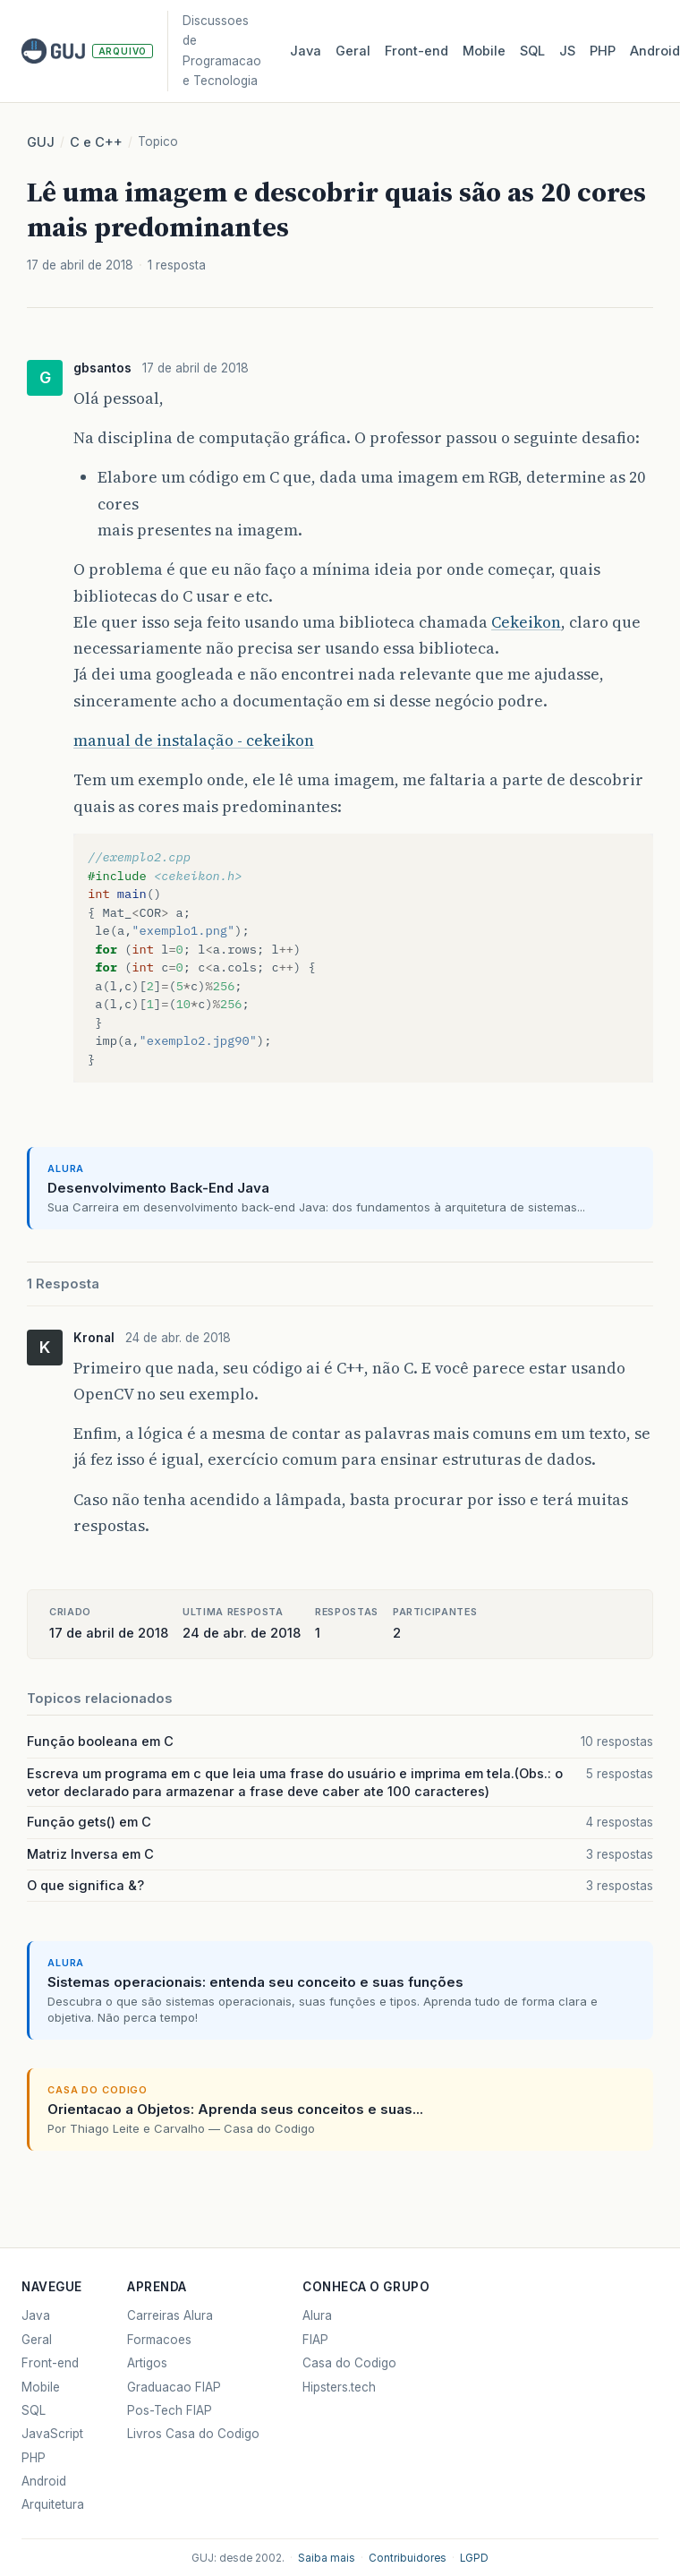  Describe the element at coordinates (407, 2558) in the screenshot. I see `Contribuidores` at that location.